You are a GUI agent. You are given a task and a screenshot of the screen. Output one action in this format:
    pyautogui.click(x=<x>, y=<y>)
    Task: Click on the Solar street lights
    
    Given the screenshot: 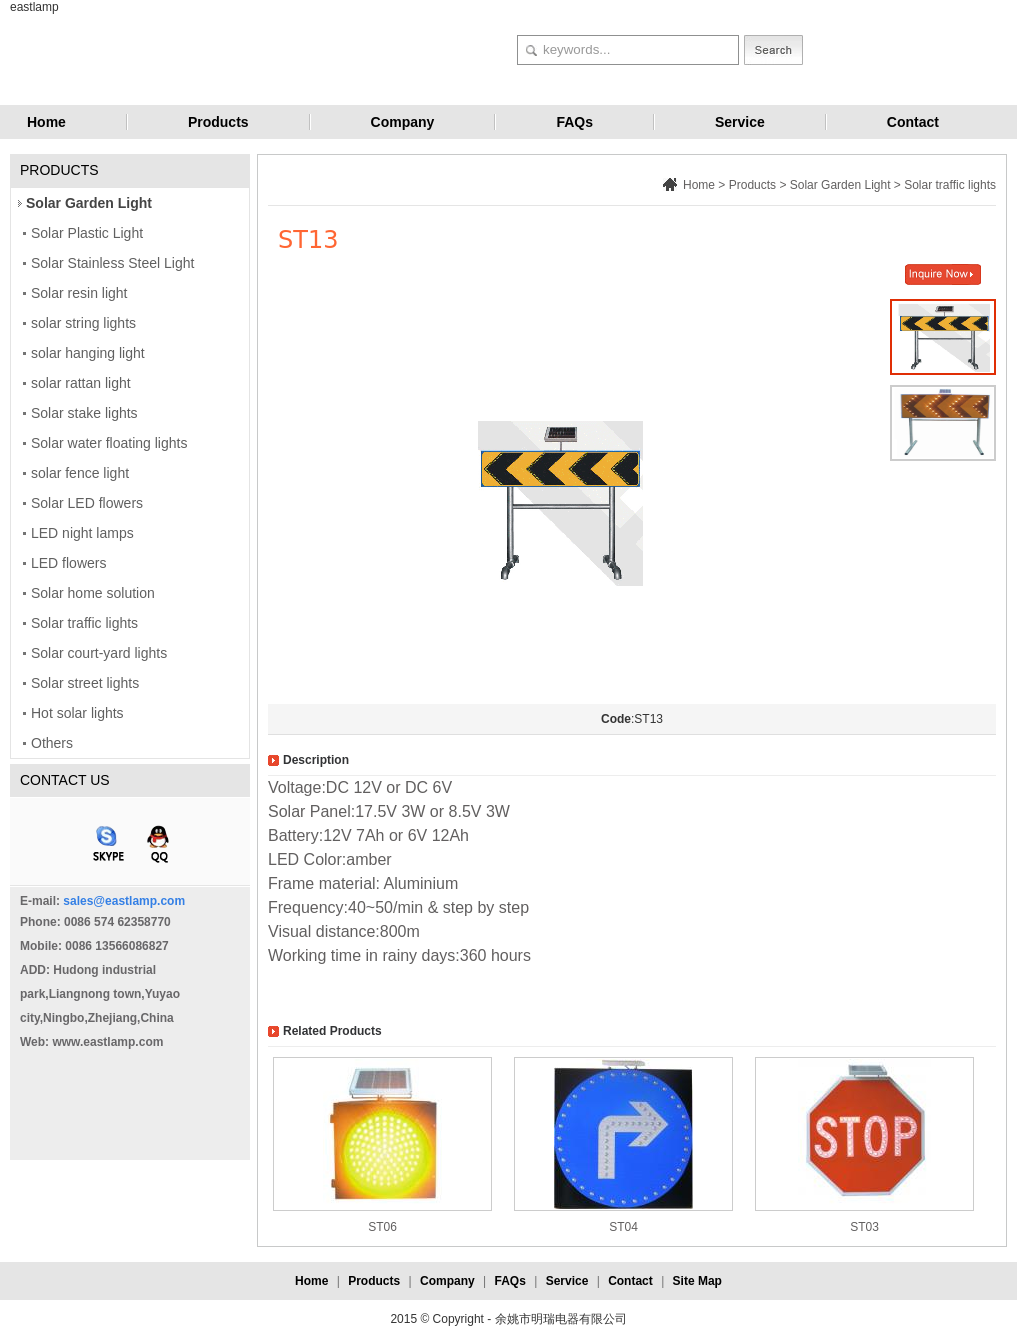 What is the action you would take?
    pyautogui.click(x=85, y=683)
    